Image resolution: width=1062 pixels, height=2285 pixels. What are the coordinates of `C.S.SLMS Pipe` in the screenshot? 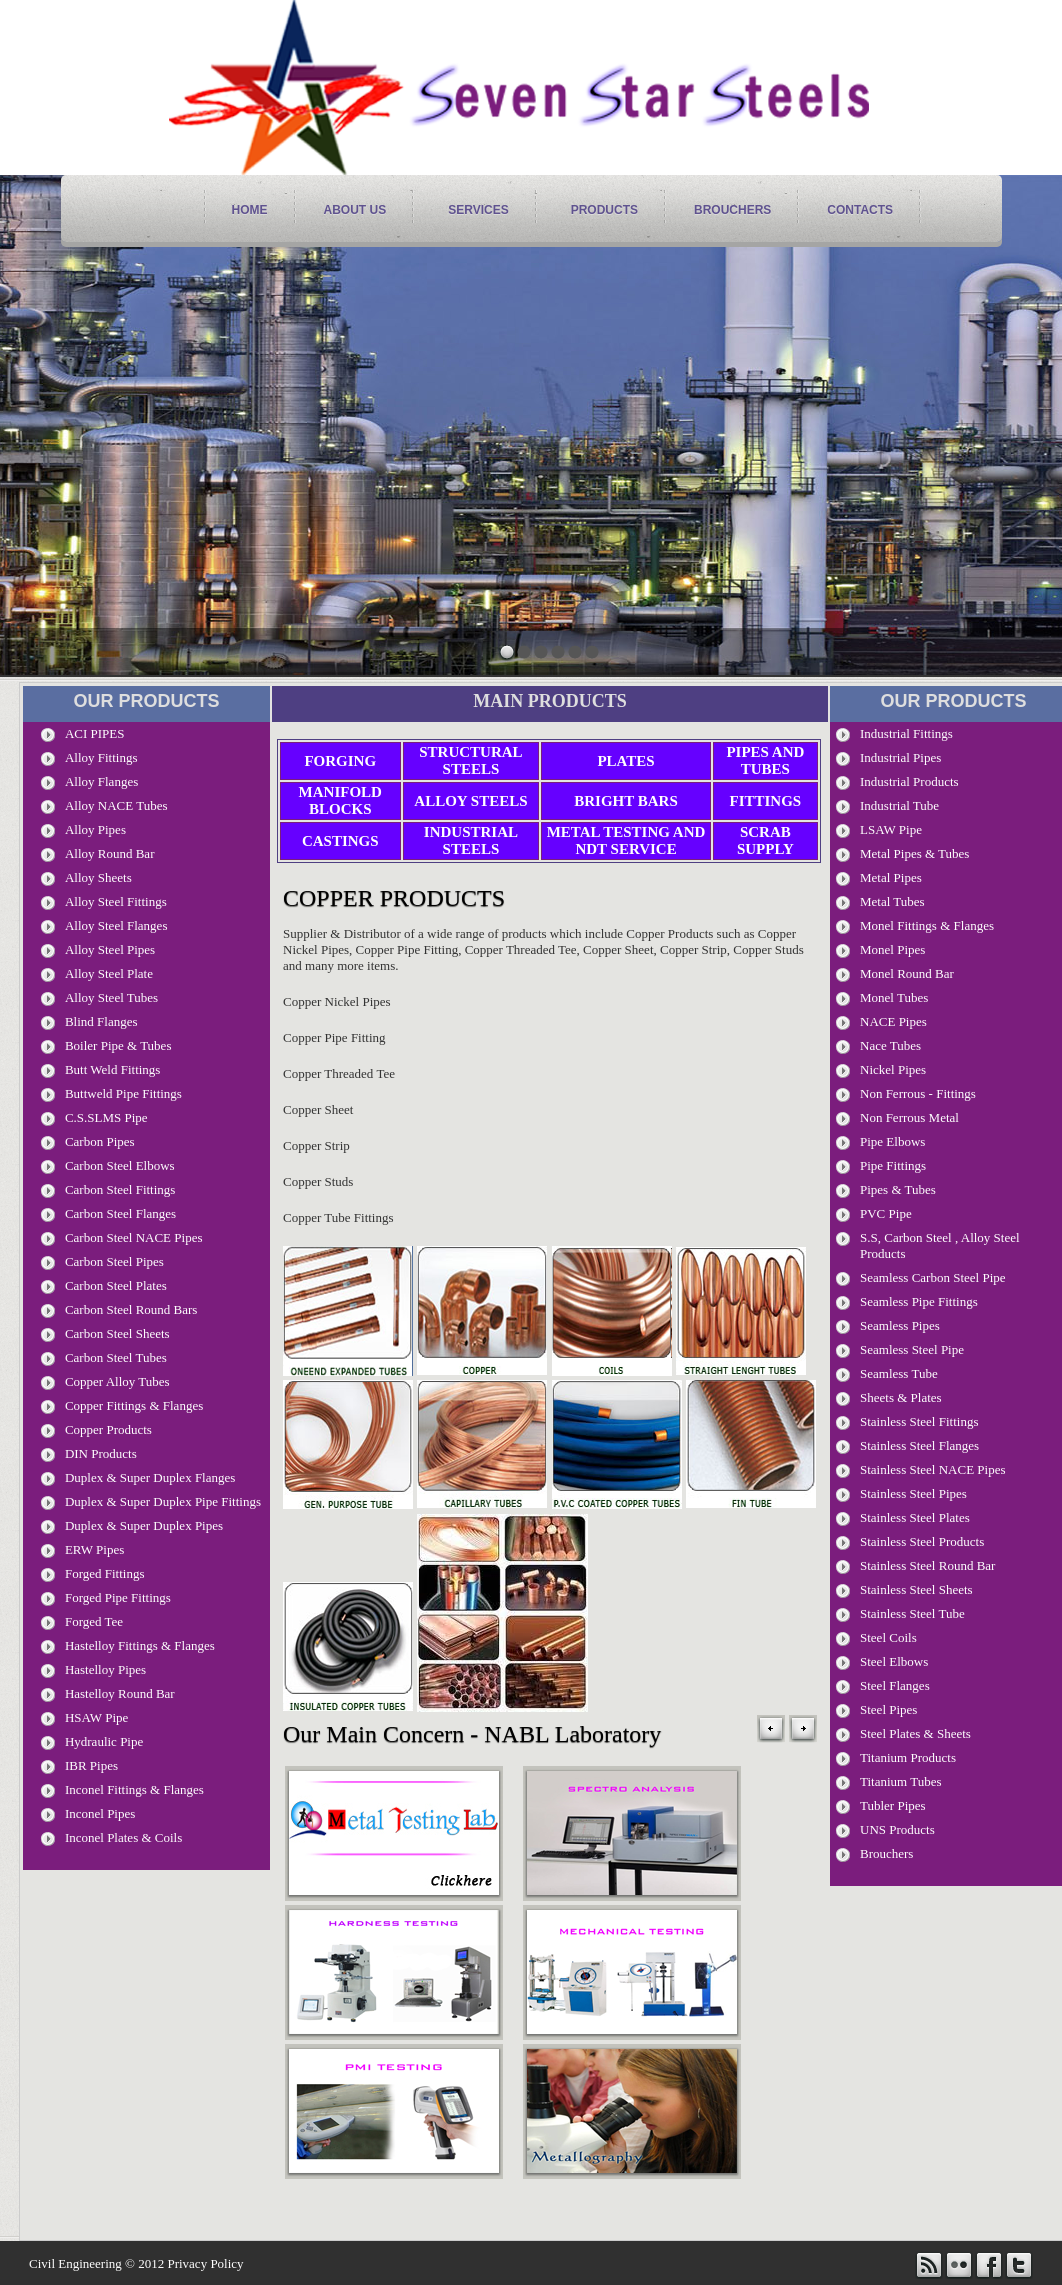 It's located at (106, 1117).